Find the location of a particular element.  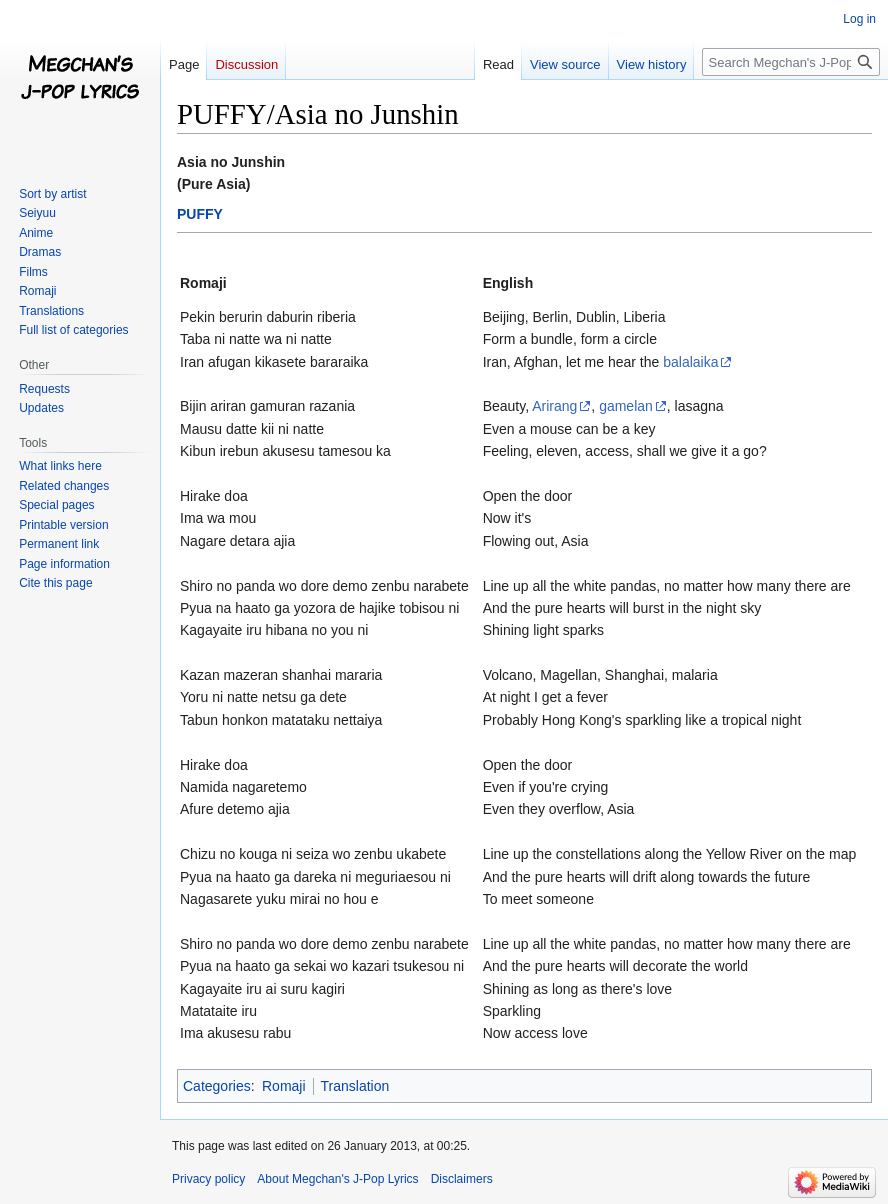

Privacy policy is located at coordinates (208, 1179).